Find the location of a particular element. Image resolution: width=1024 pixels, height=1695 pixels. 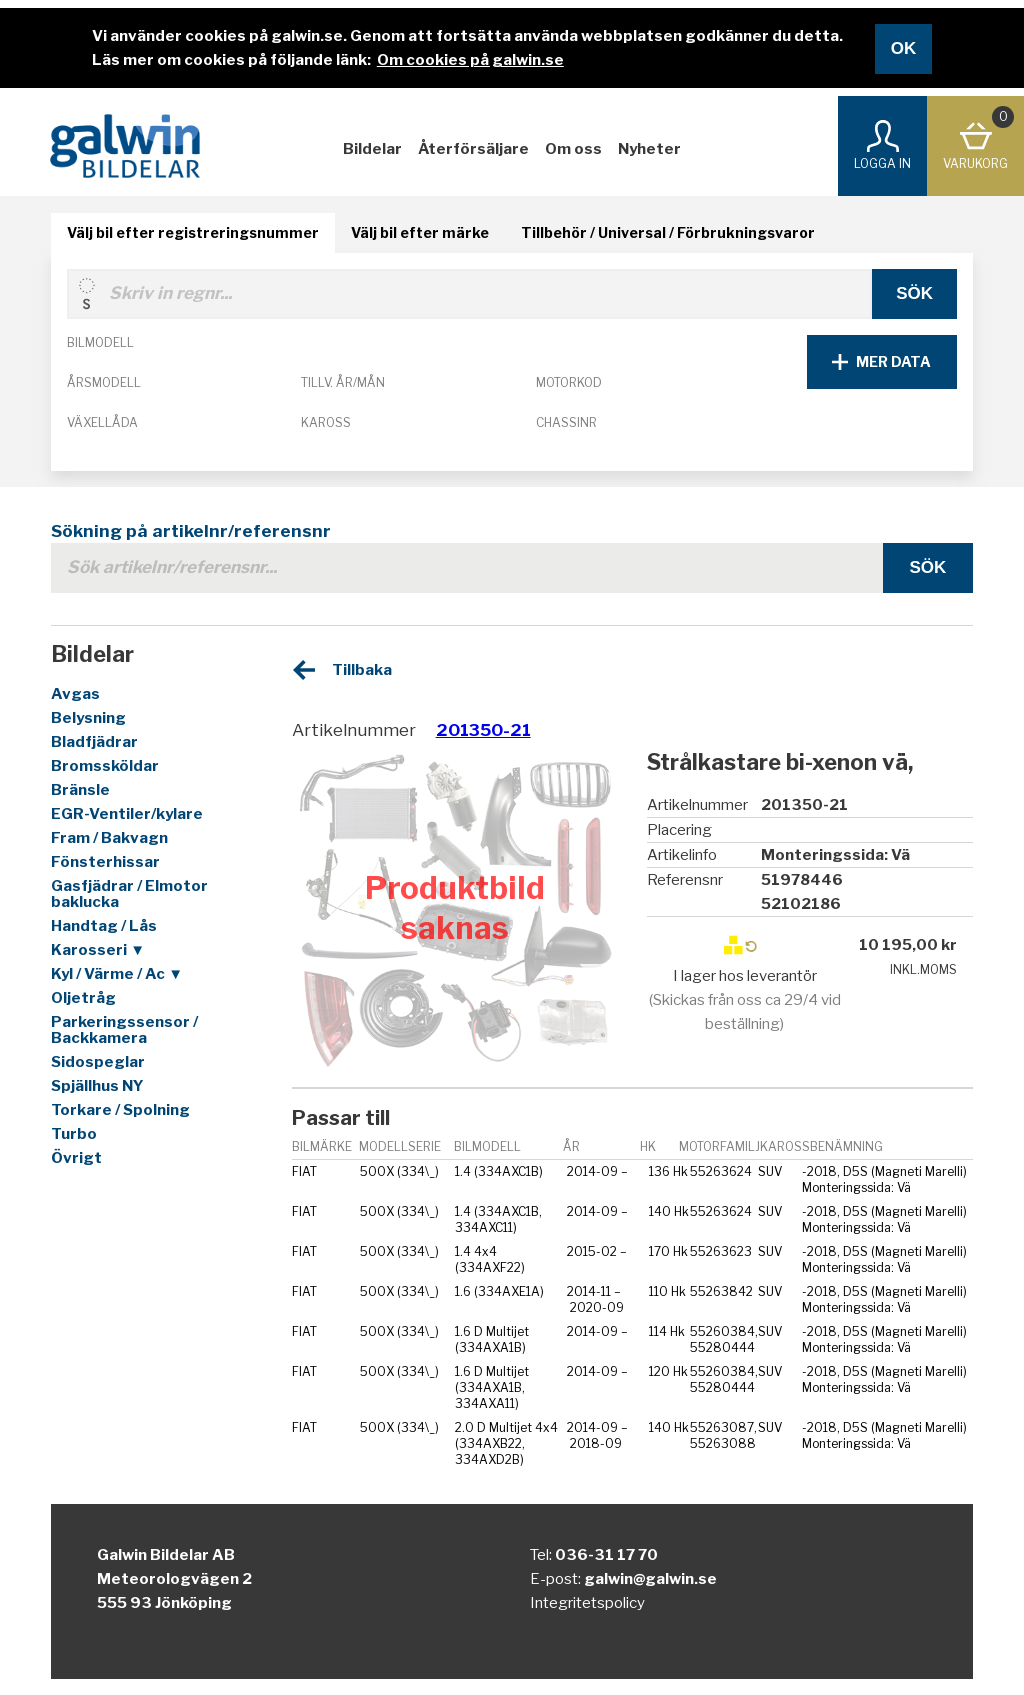

Bladfjädrar is located at coordinates (94, 742).